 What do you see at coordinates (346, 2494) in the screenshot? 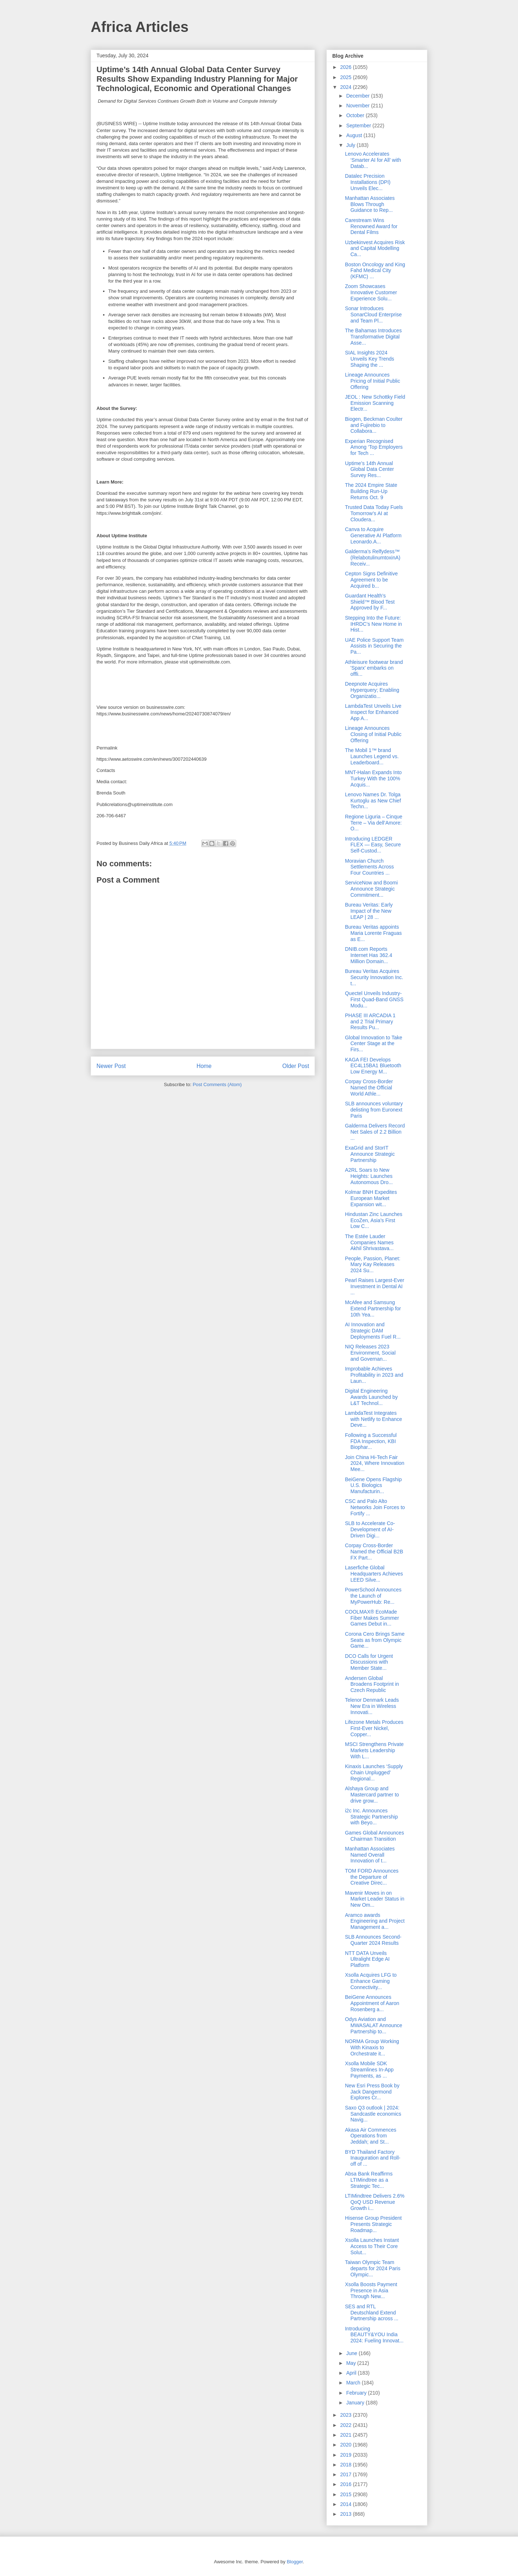
I see `2015` at bounding box center [346, 2494].